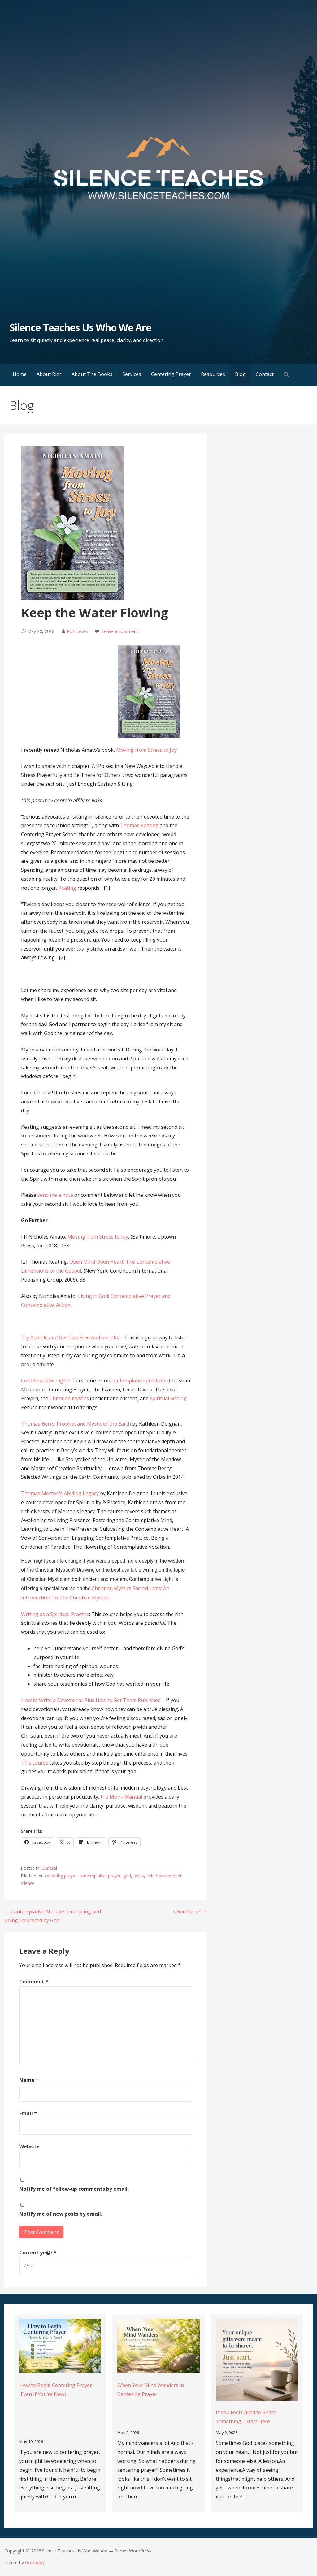 This screenshot has height=2576, width=317. What do you see at coordinates (76, 1423) in the screenshot?
I see `Thomas Berry: Prophet and Mystic of the Earth` at bounding box center [76, 1423].